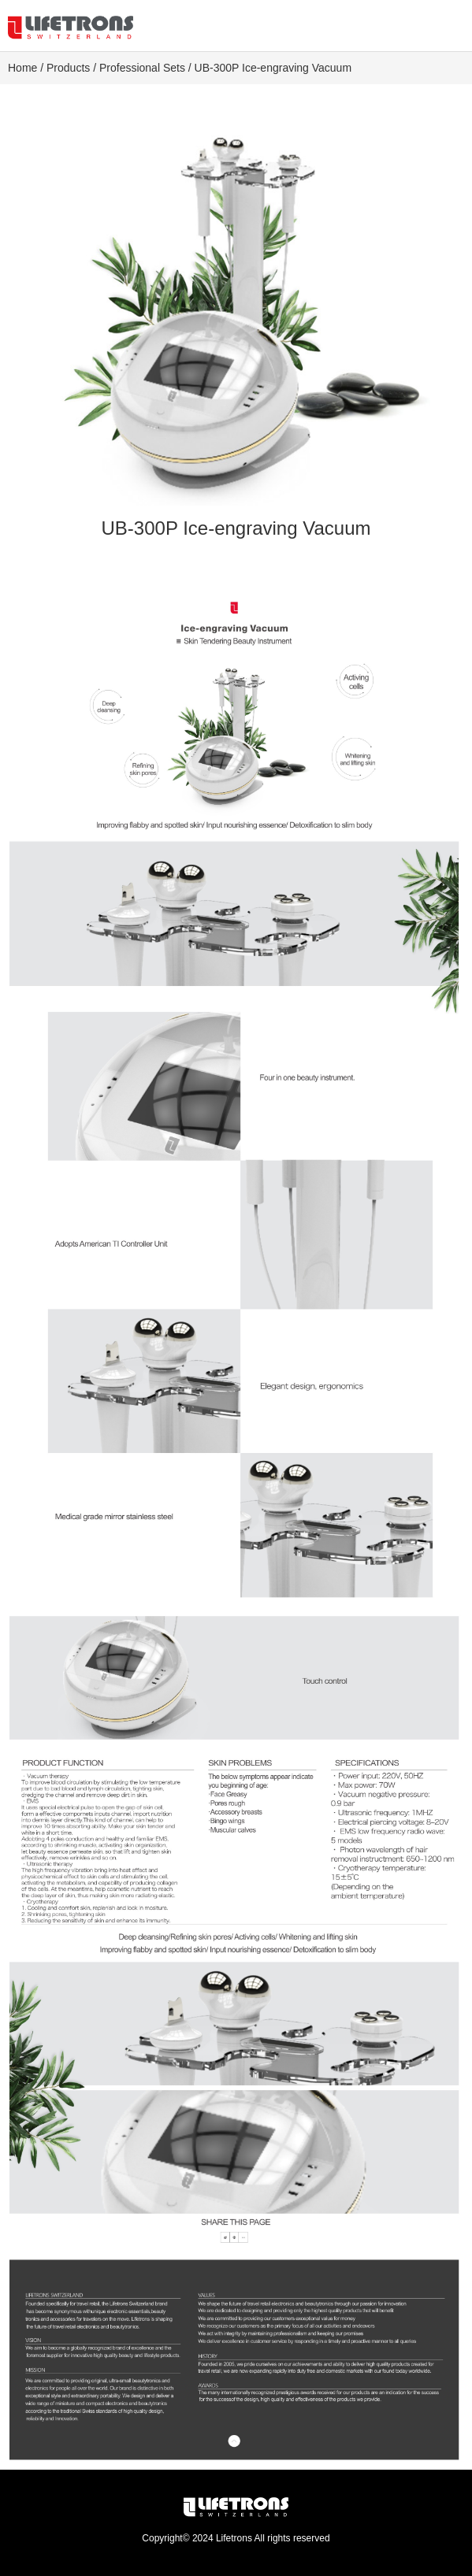 The width and height of the screenshot is (472, 2576). Describe the element at coordinates (142, 67) in the screenshot. I see `Professional Sets` at that location.